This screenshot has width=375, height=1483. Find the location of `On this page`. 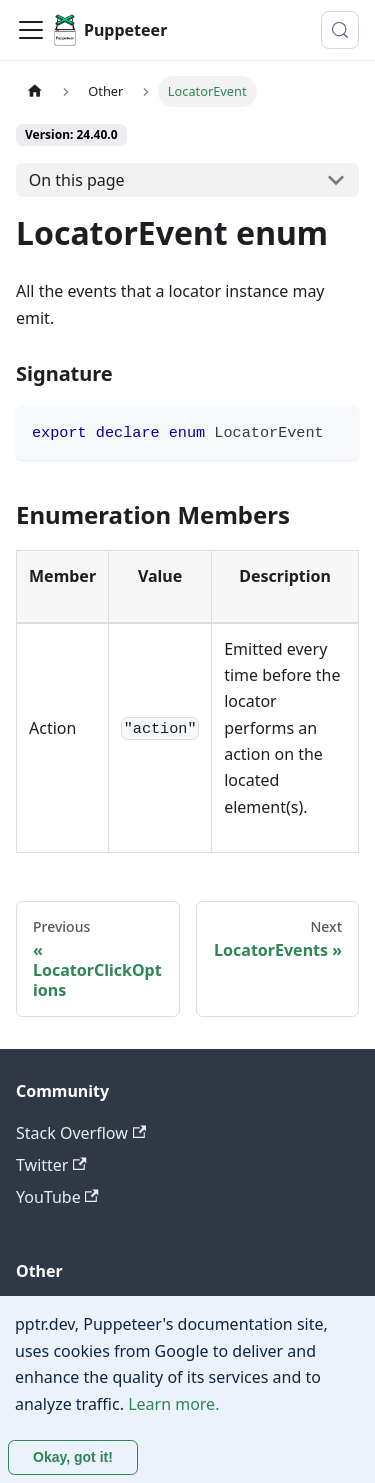

On this page is located at coordinates (77, 180).